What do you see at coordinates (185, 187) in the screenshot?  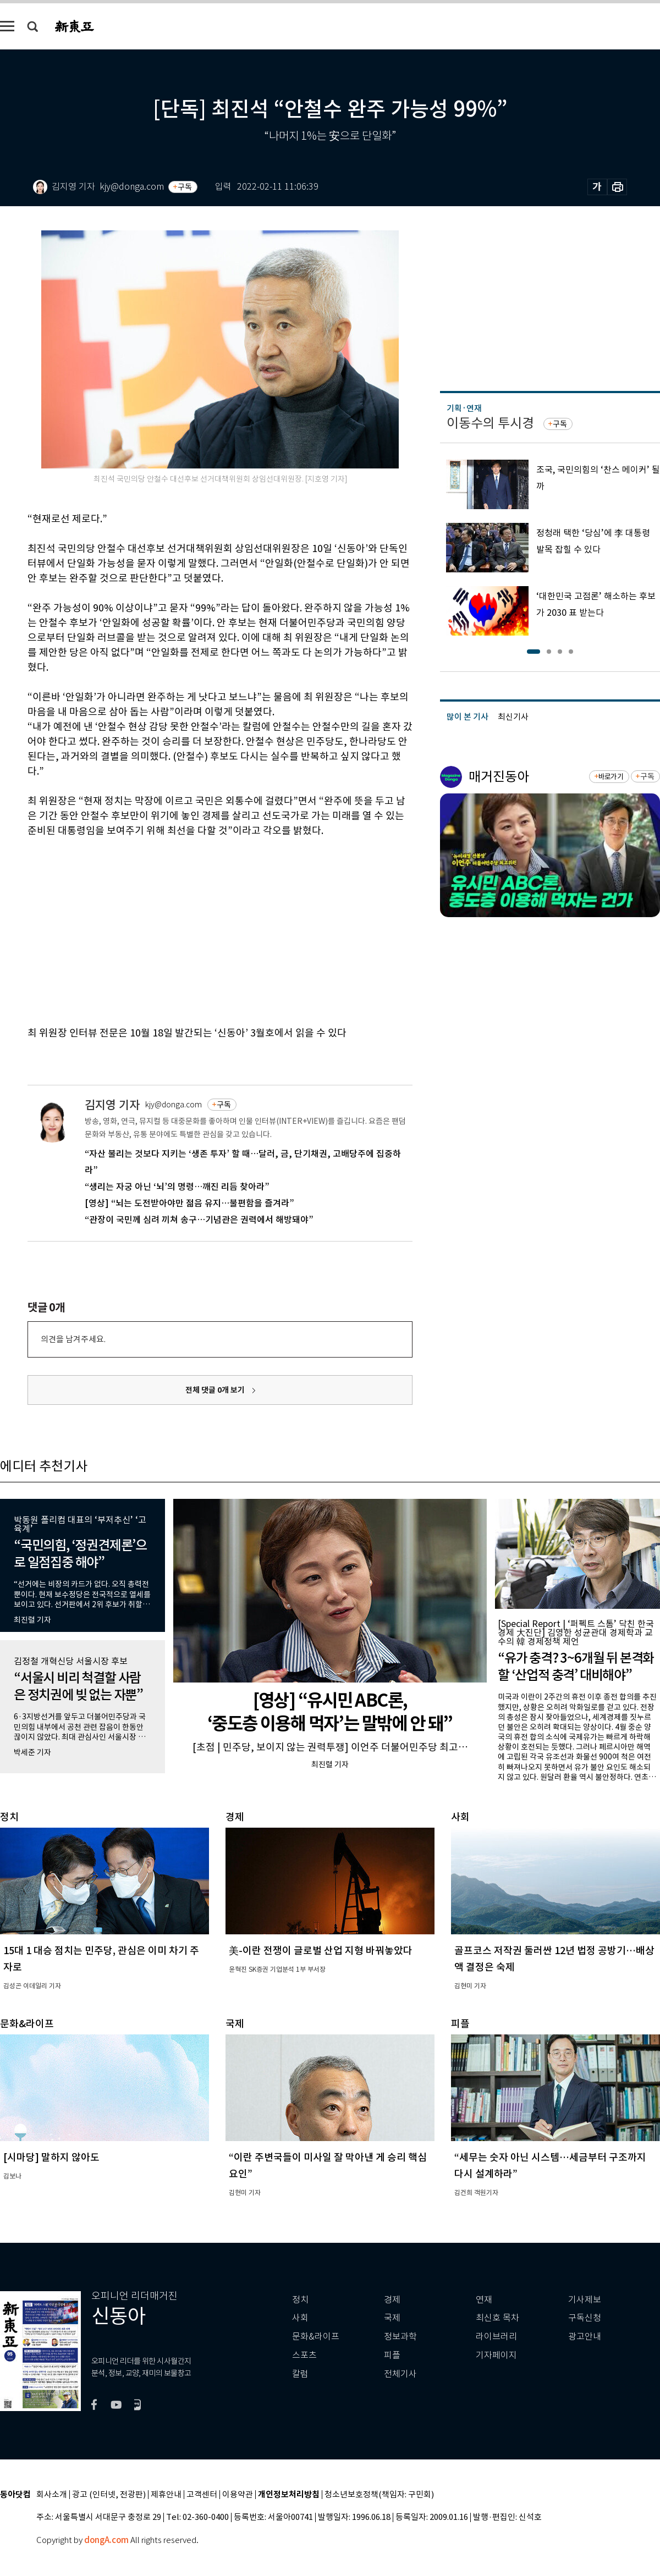 I see `구독` at bounding box center [185, 187].